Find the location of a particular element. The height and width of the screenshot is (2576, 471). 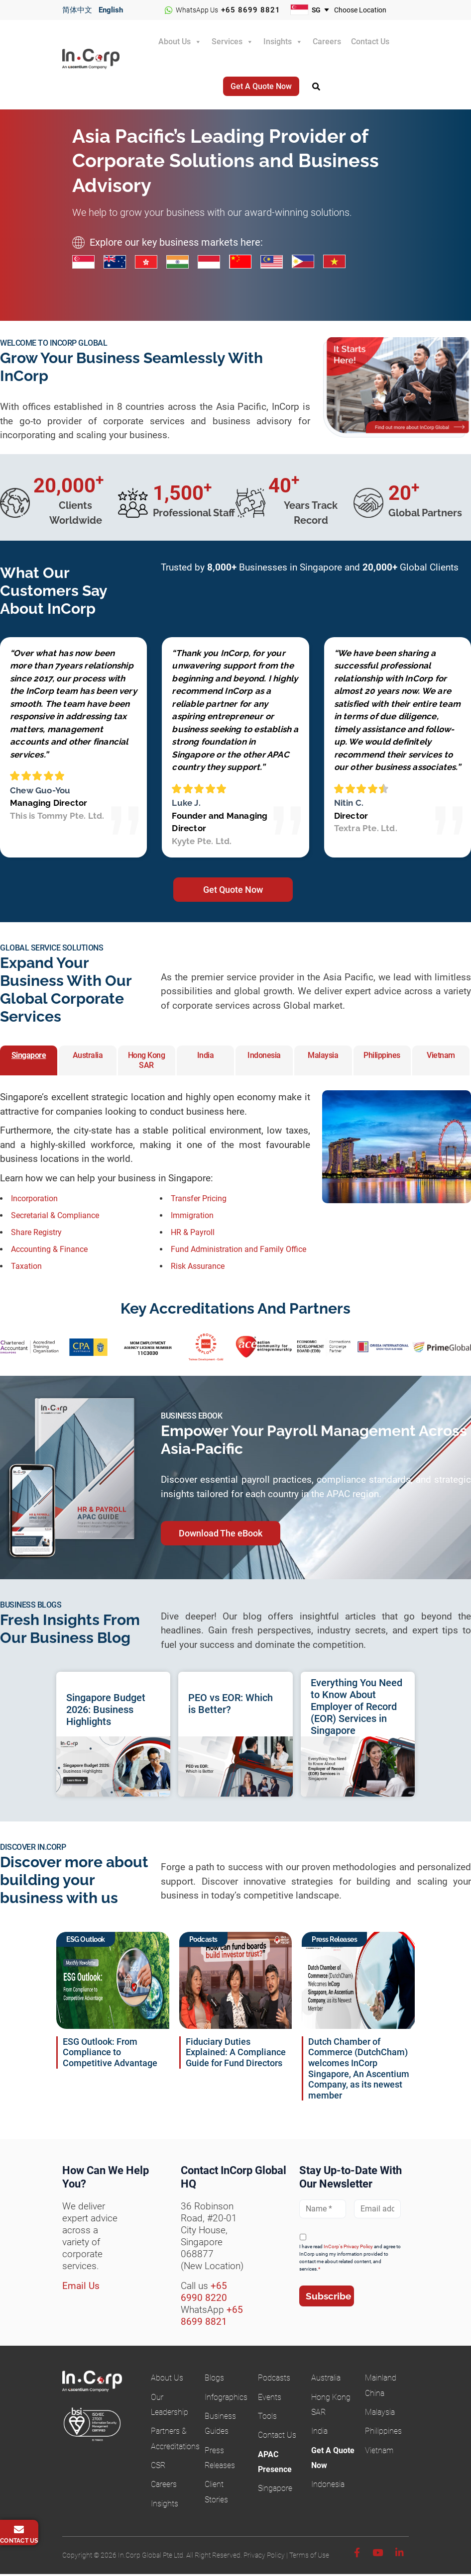

Vietnam is located at coordinates (379, 2452).